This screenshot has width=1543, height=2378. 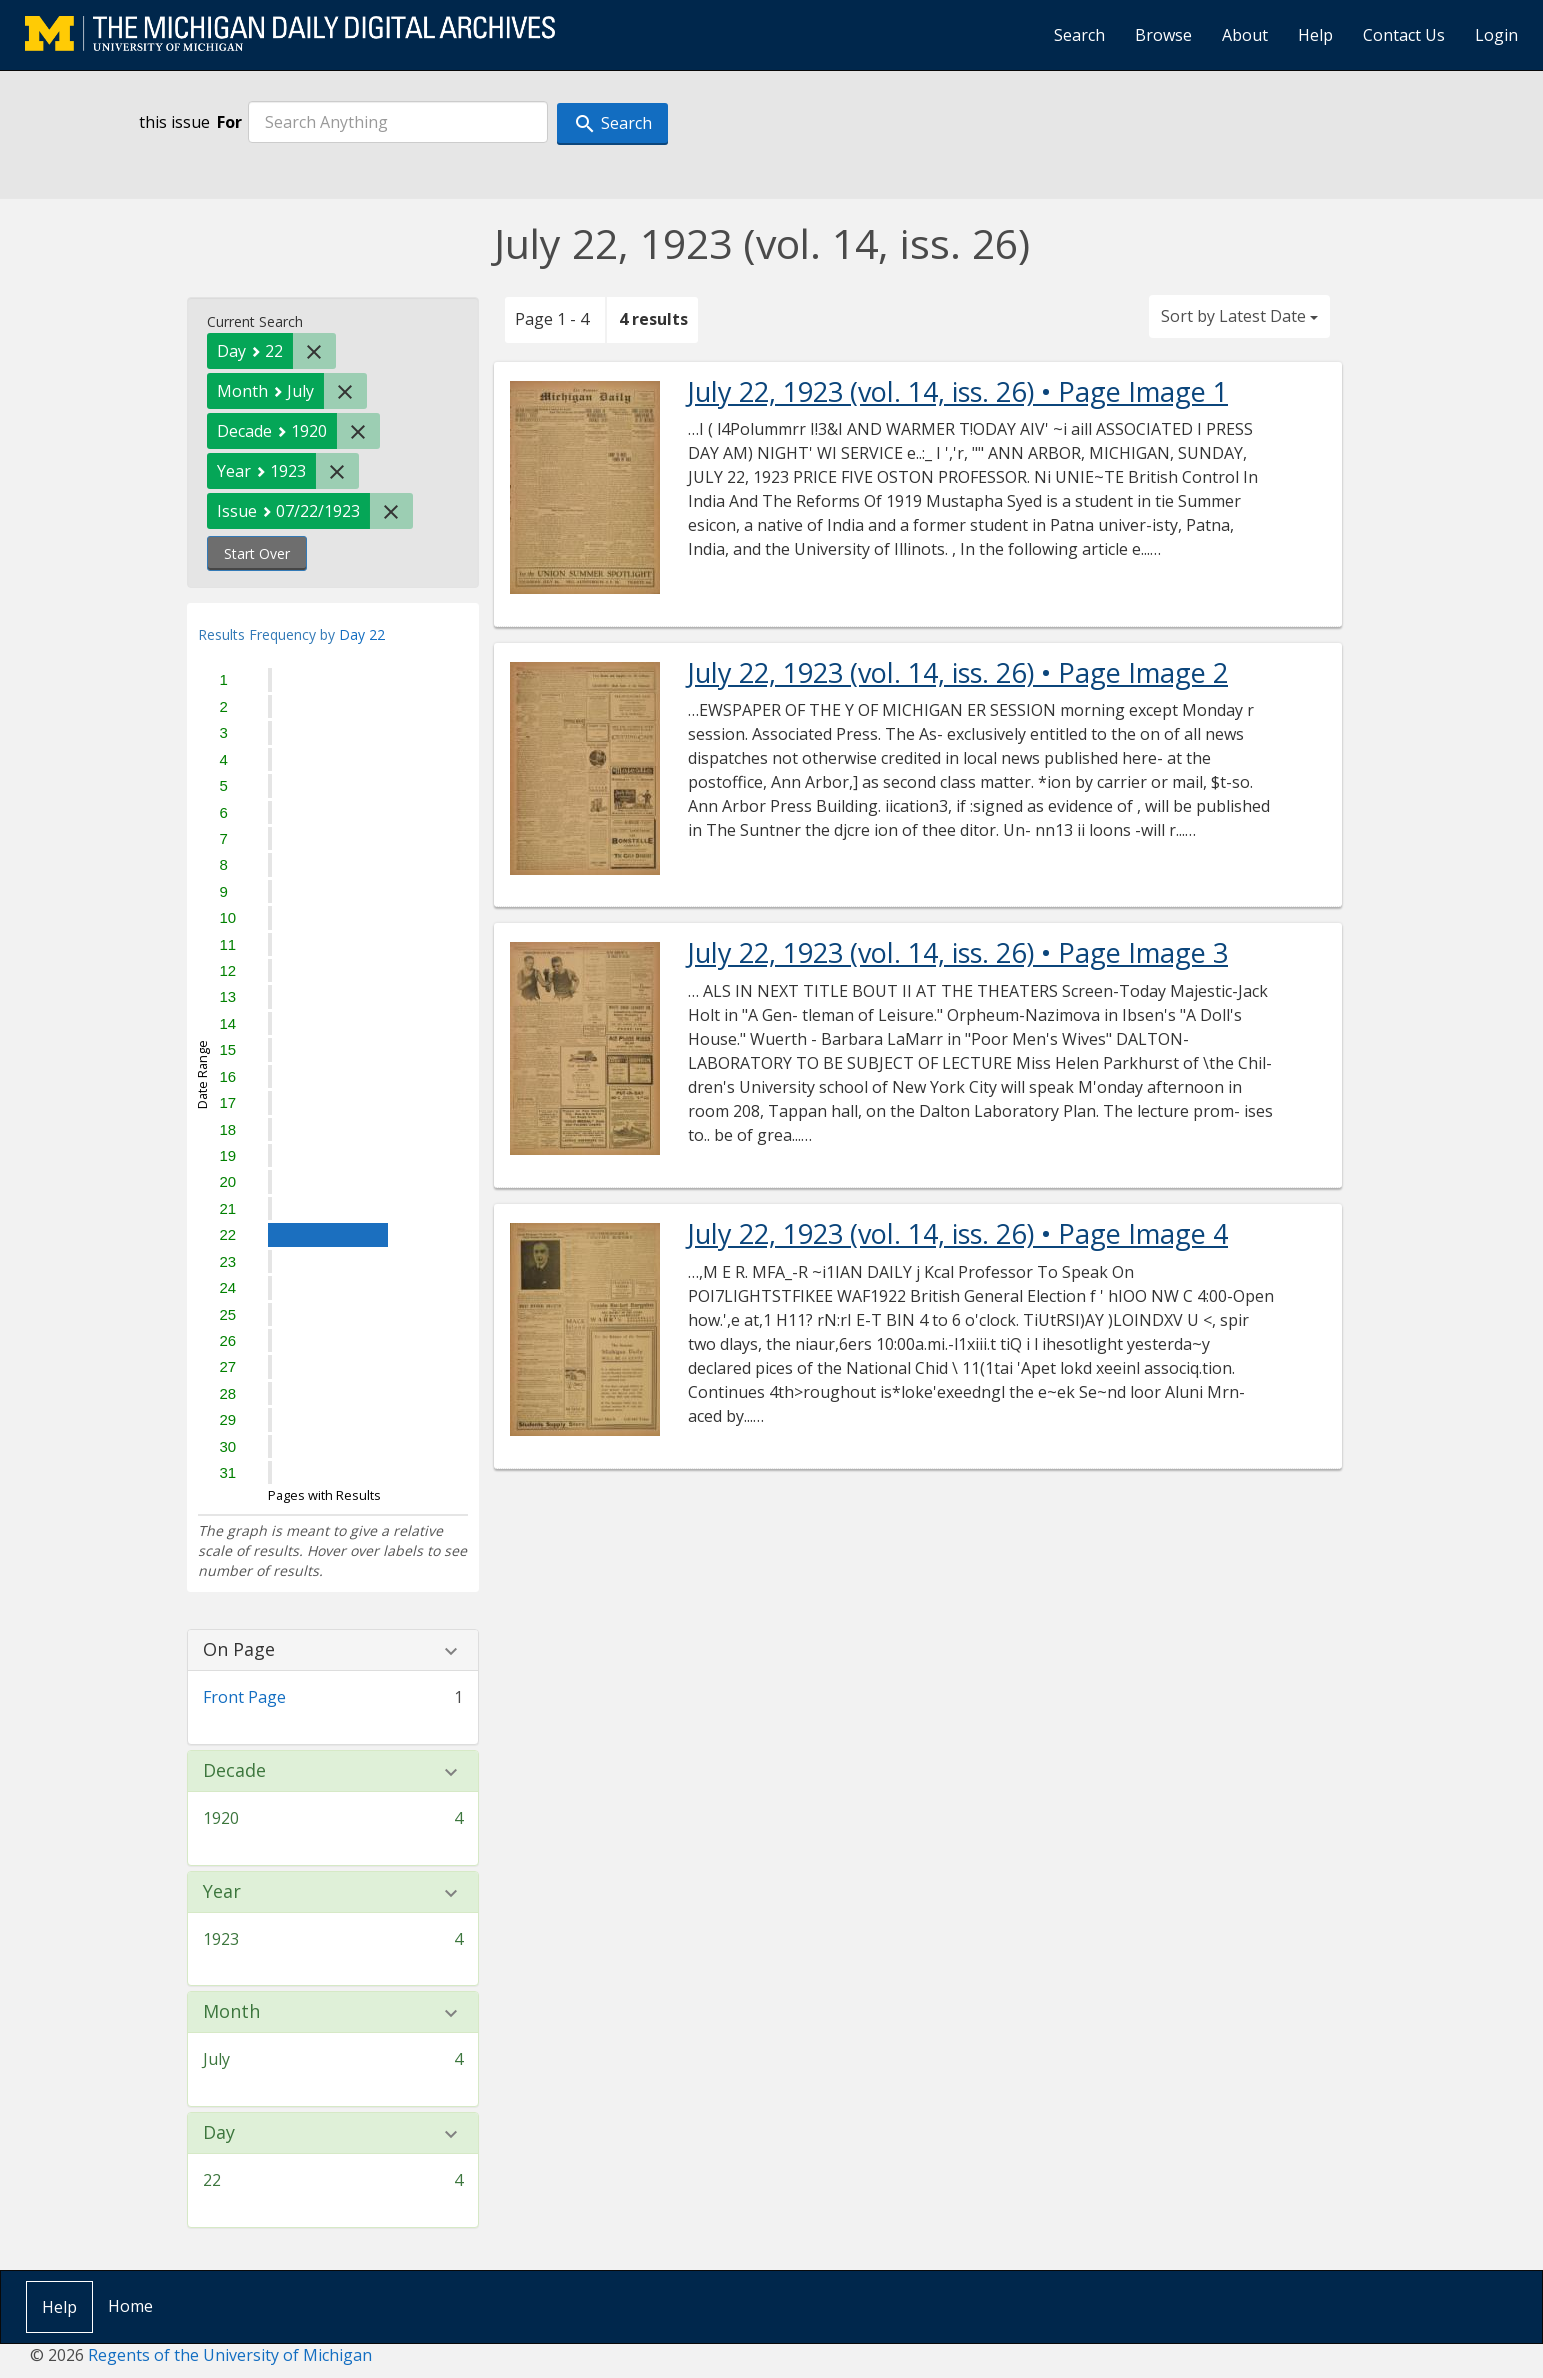 I want to click on Home, so click(x=130, y=2306).